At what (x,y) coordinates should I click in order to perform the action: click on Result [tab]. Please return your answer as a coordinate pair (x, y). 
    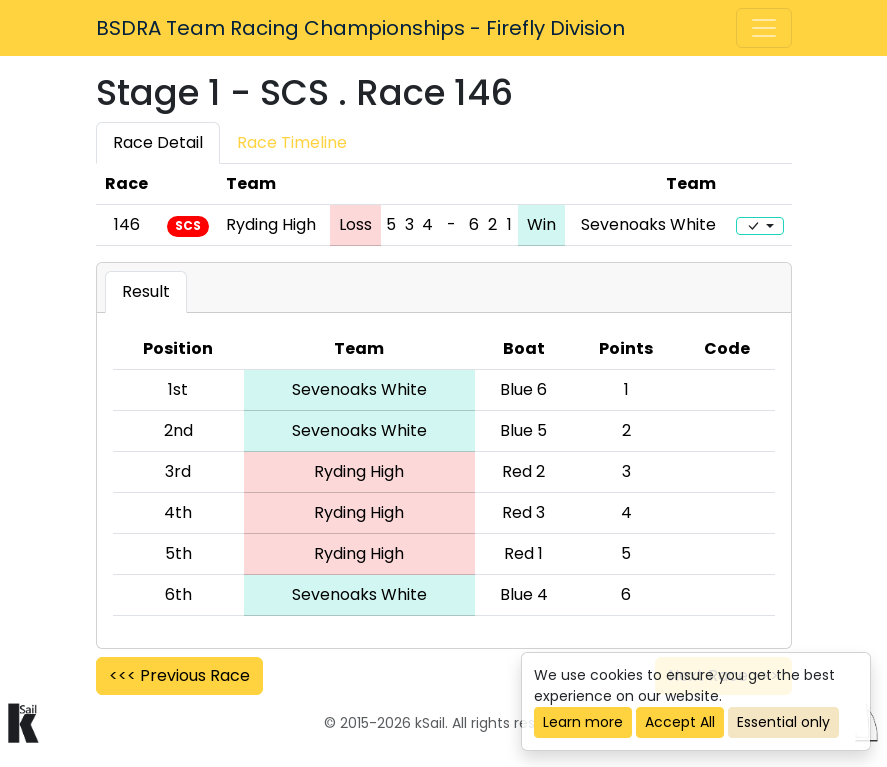
    Looking at the image, I should click on (146, 291).